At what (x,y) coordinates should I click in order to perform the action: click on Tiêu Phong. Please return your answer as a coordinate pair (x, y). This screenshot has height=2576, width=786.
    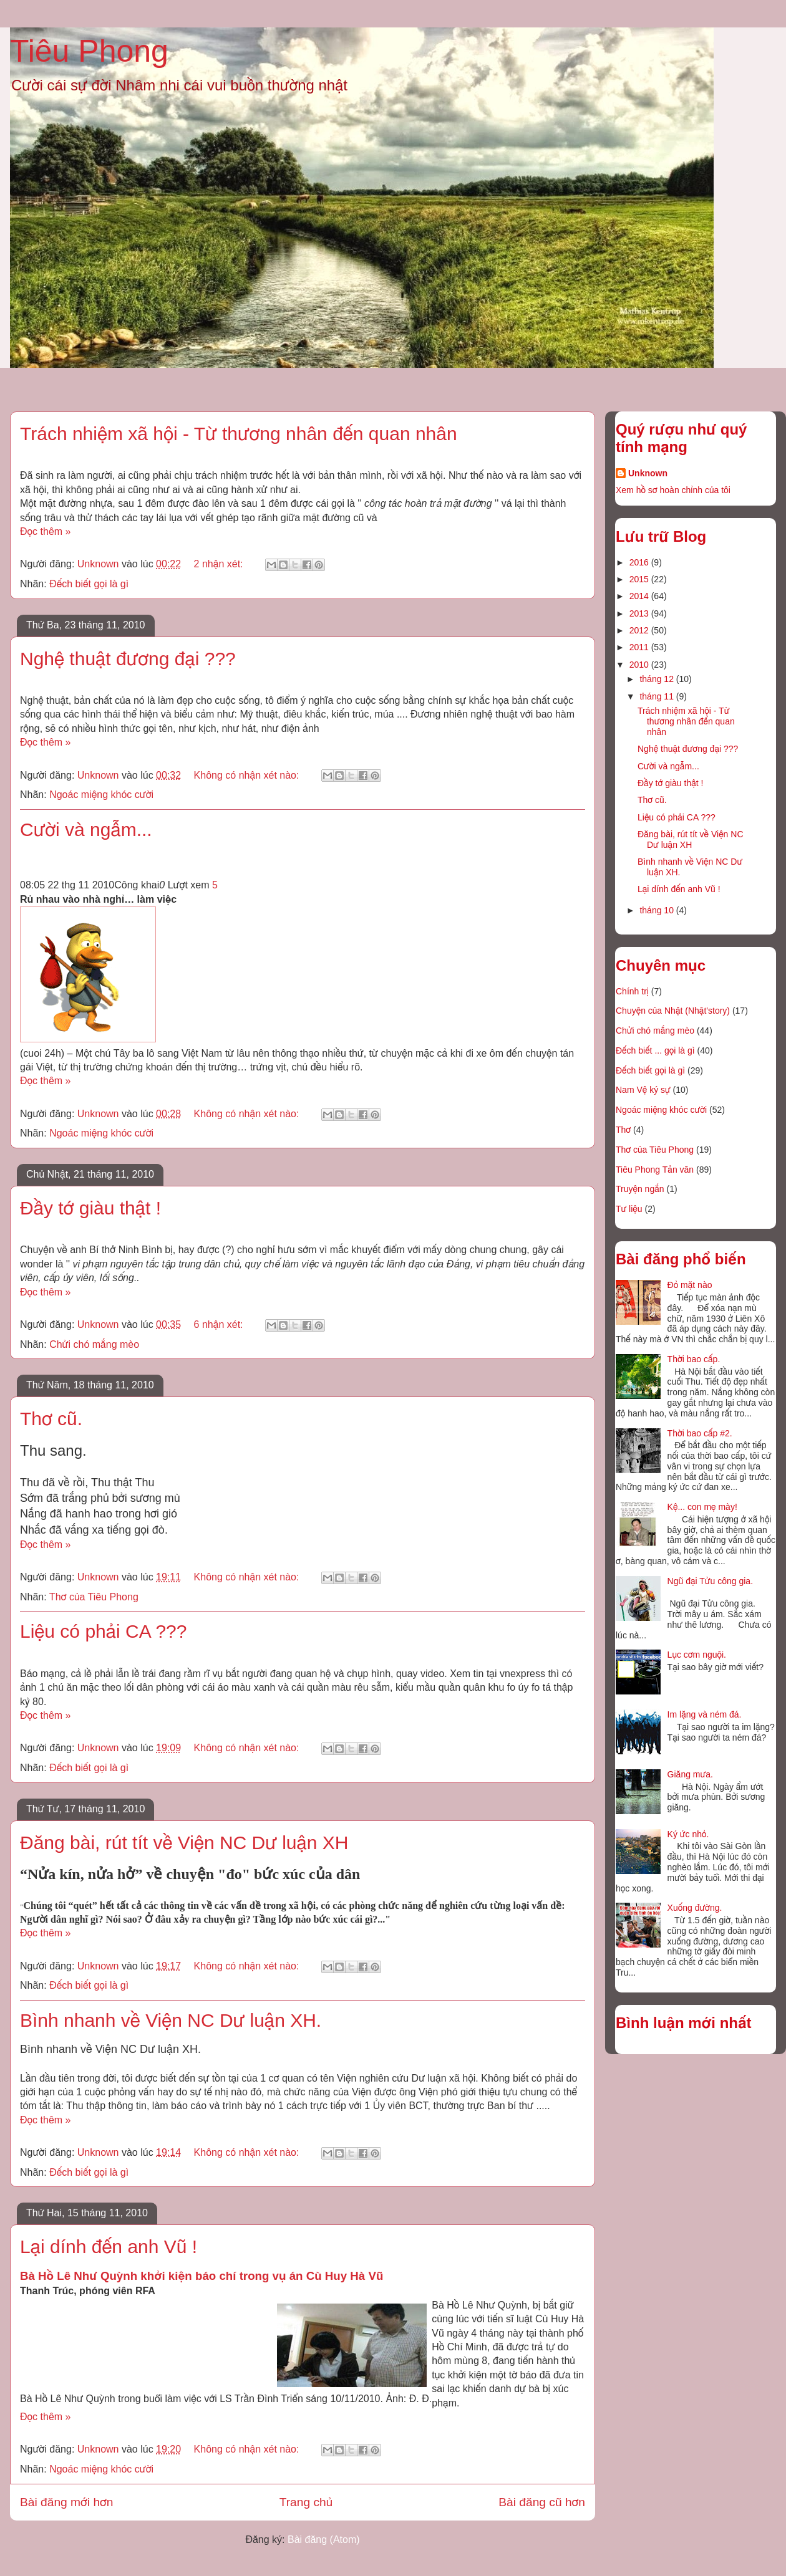
    Looking at the image, I should click on (89, 51).